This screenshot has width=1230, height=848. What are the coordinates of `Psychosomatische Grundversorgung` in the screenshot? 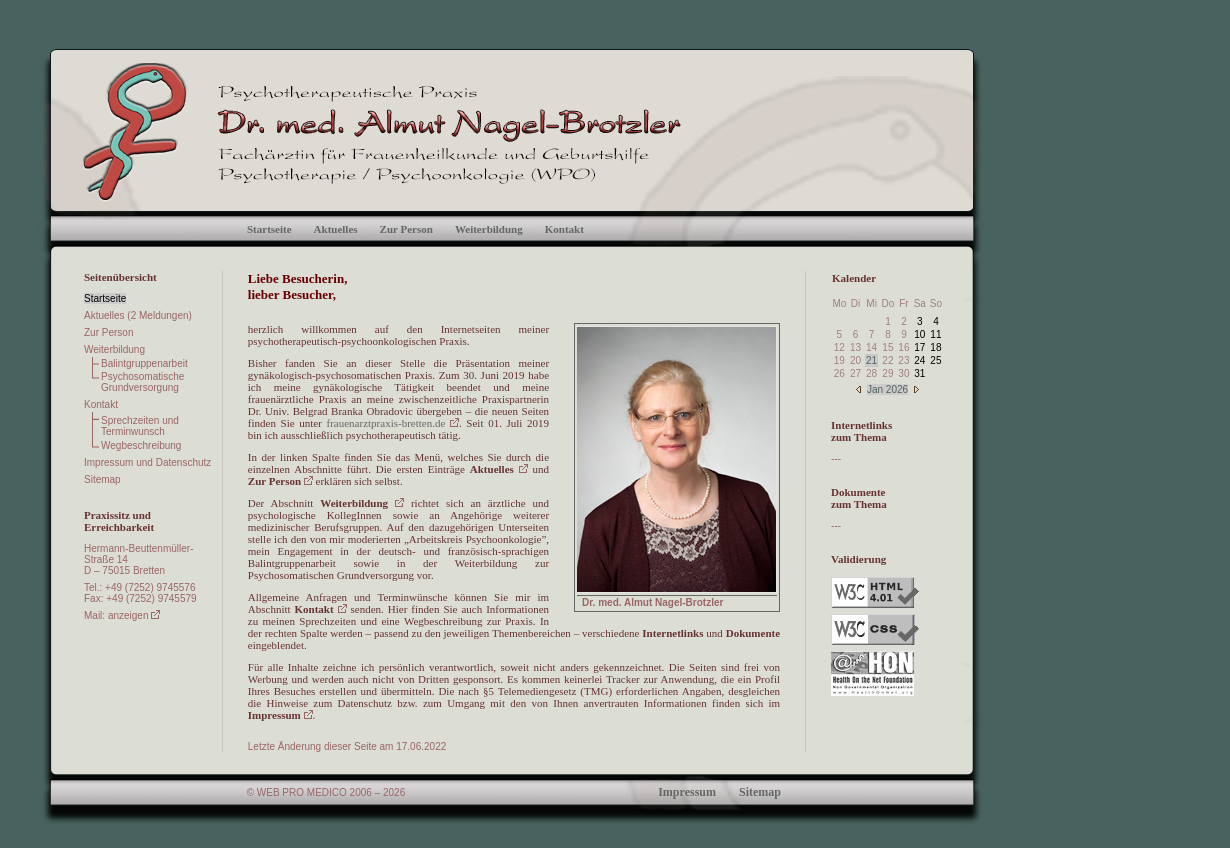 It's located at (142, 382).